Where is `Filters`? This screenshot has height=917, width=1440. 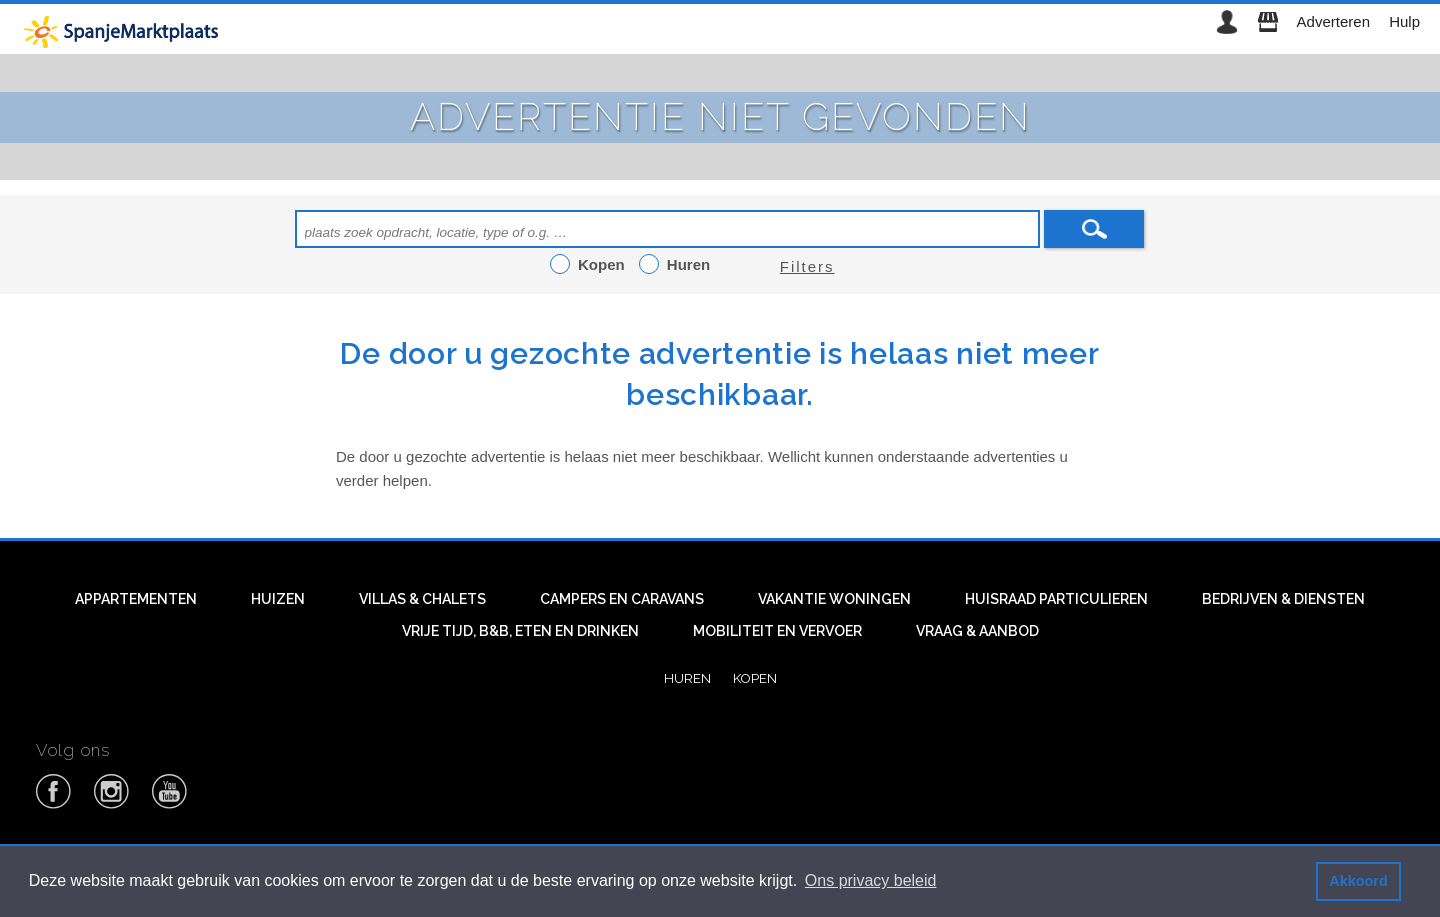 Filters is located at coordinates (807, 266).